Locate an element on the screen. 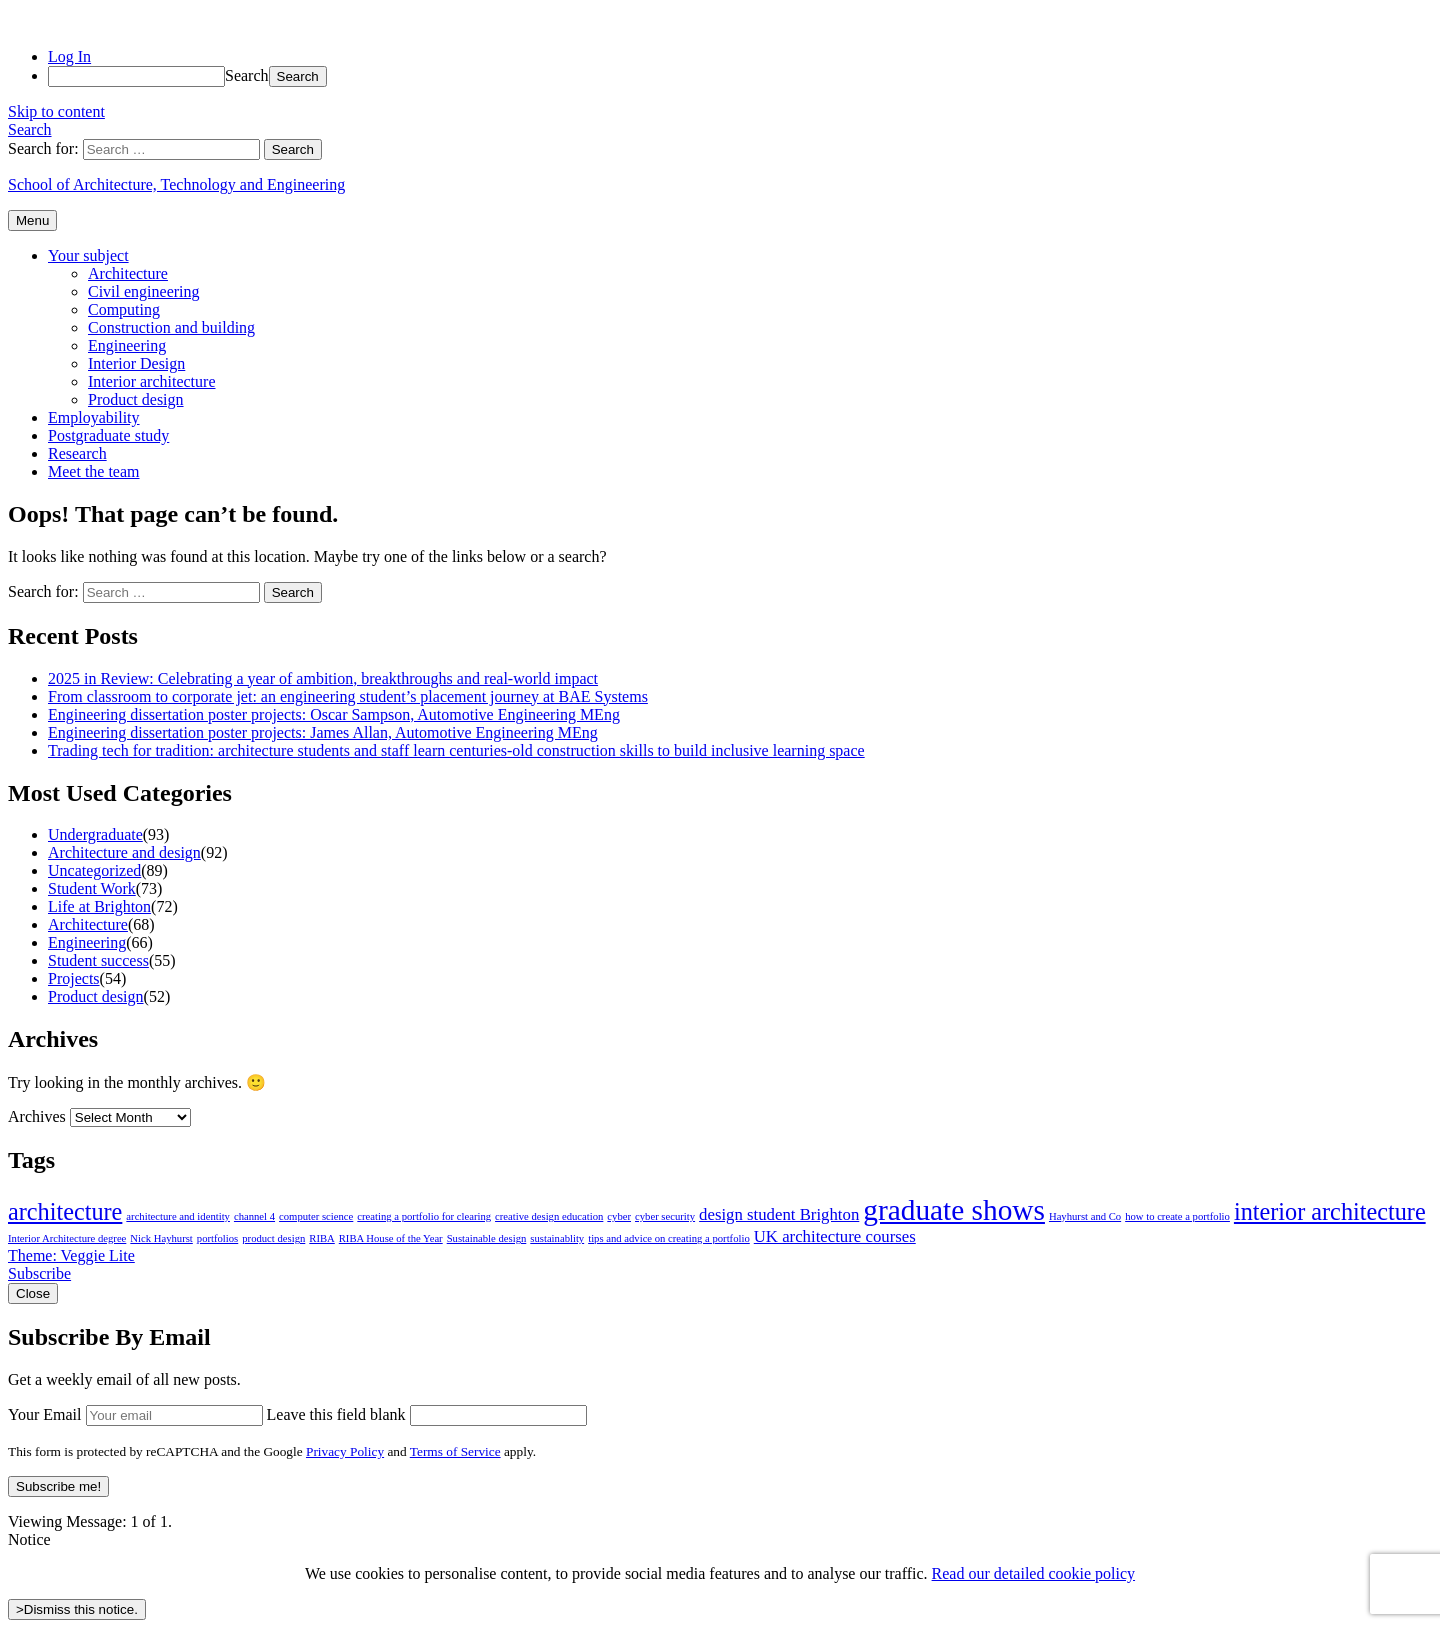 This screenshot has height=1628, width=1440. creative design education [creative design education (1 item)] is located at coordinates (549, 1216).